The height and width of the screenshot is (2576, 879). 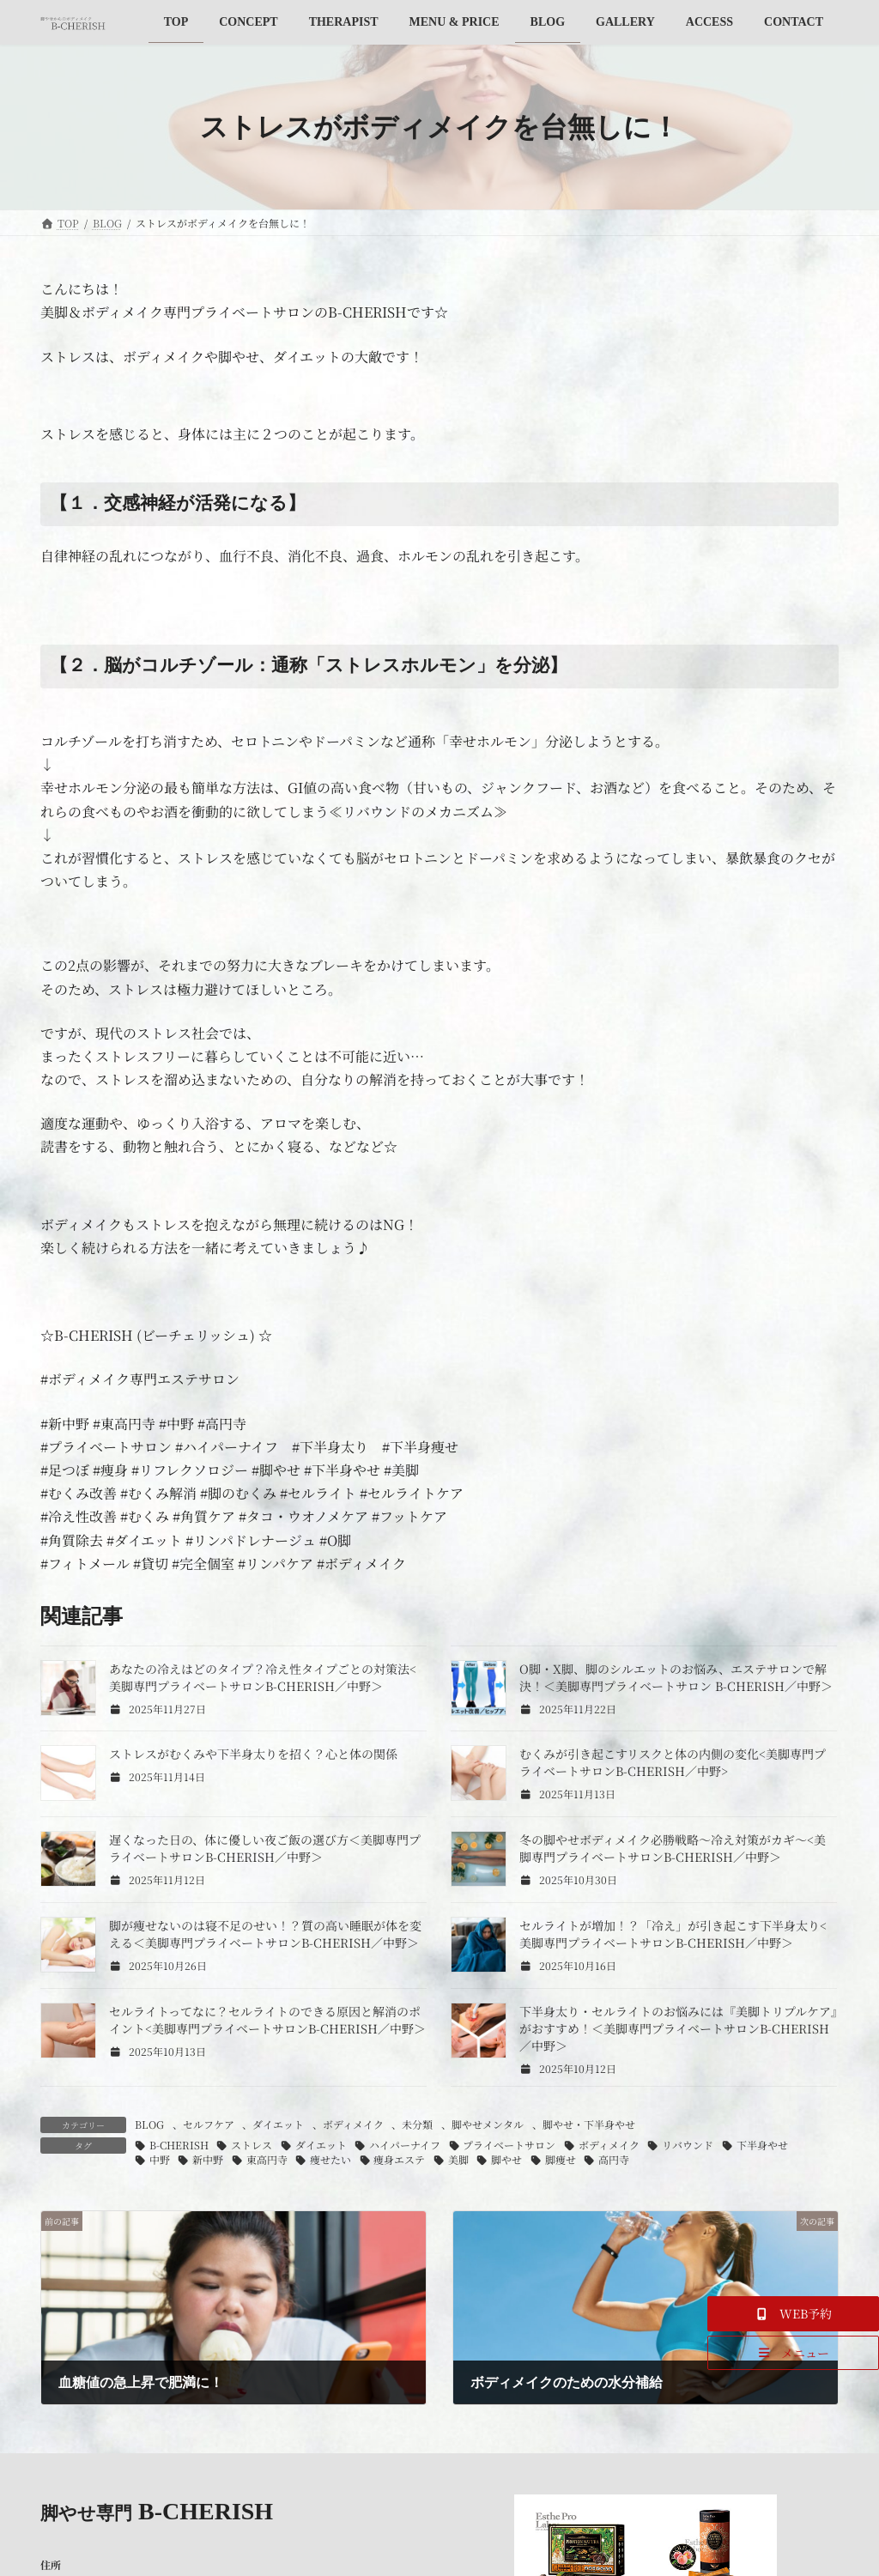 What do you see at coordinates (404, 2144) in the screenshot?
I see `ハイパーナイフ` at bounding box center [404, 2144].